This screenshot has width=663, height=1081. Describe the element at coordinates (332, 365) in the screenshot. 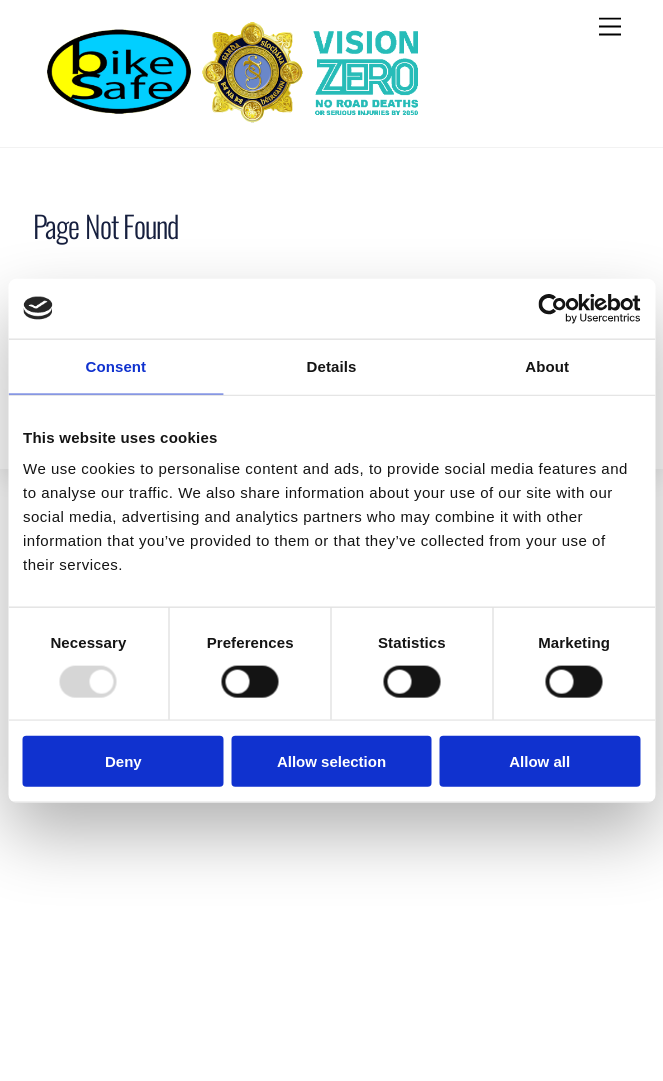

I see `Details [tab]` at that location.